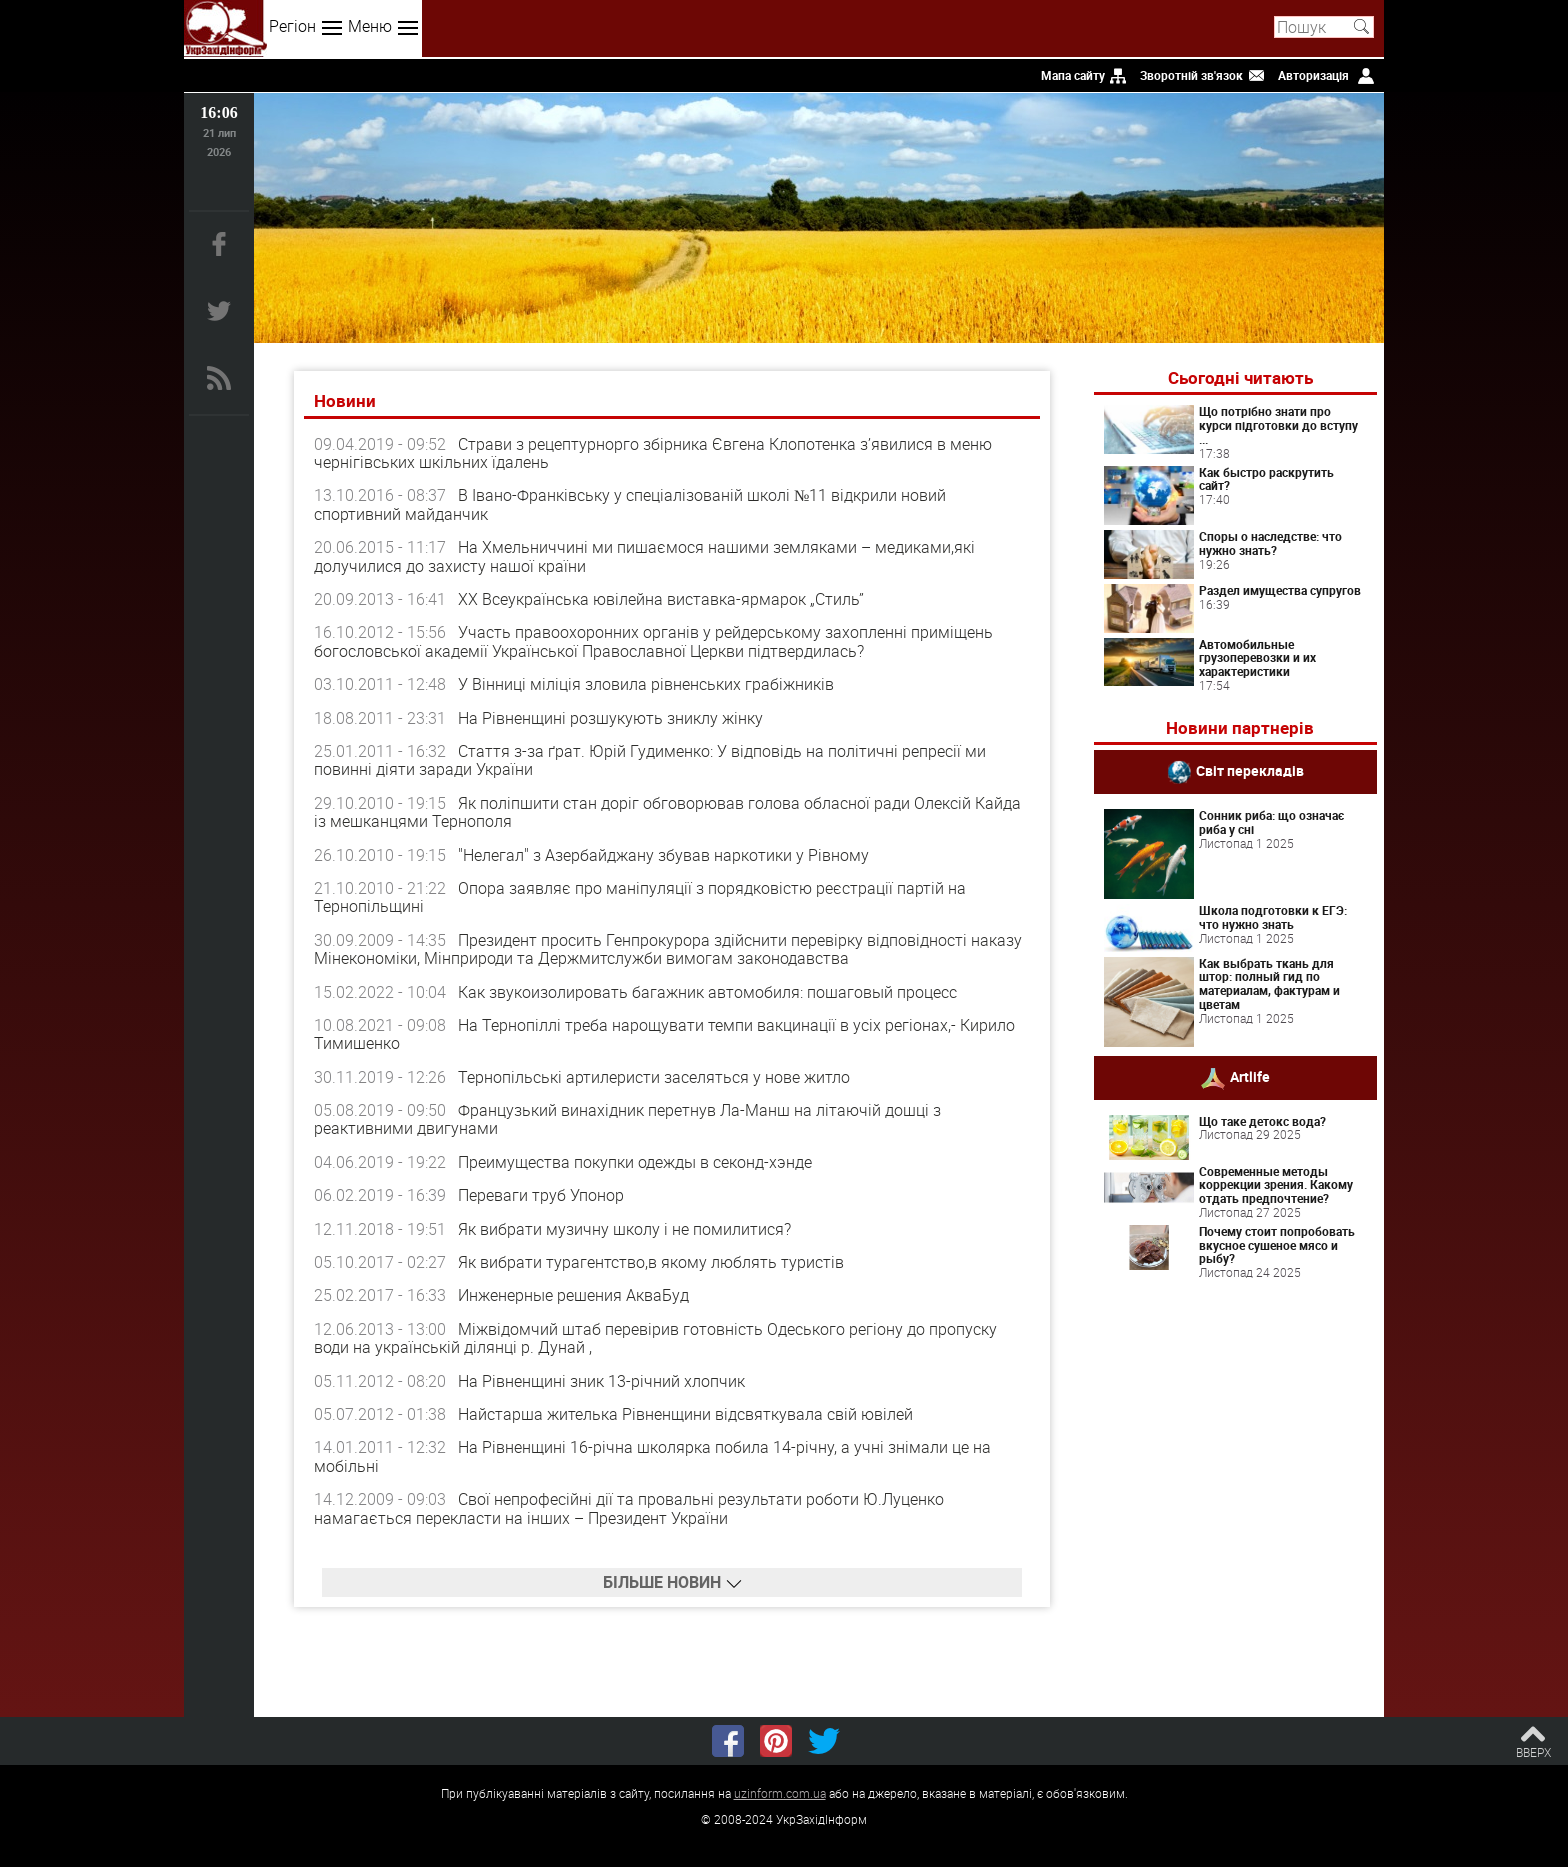  Describe the element at coordinates (1278, 425) in the screenshot. I see `Що потрібно знати про курси підготовки до вступу ...` at that location.